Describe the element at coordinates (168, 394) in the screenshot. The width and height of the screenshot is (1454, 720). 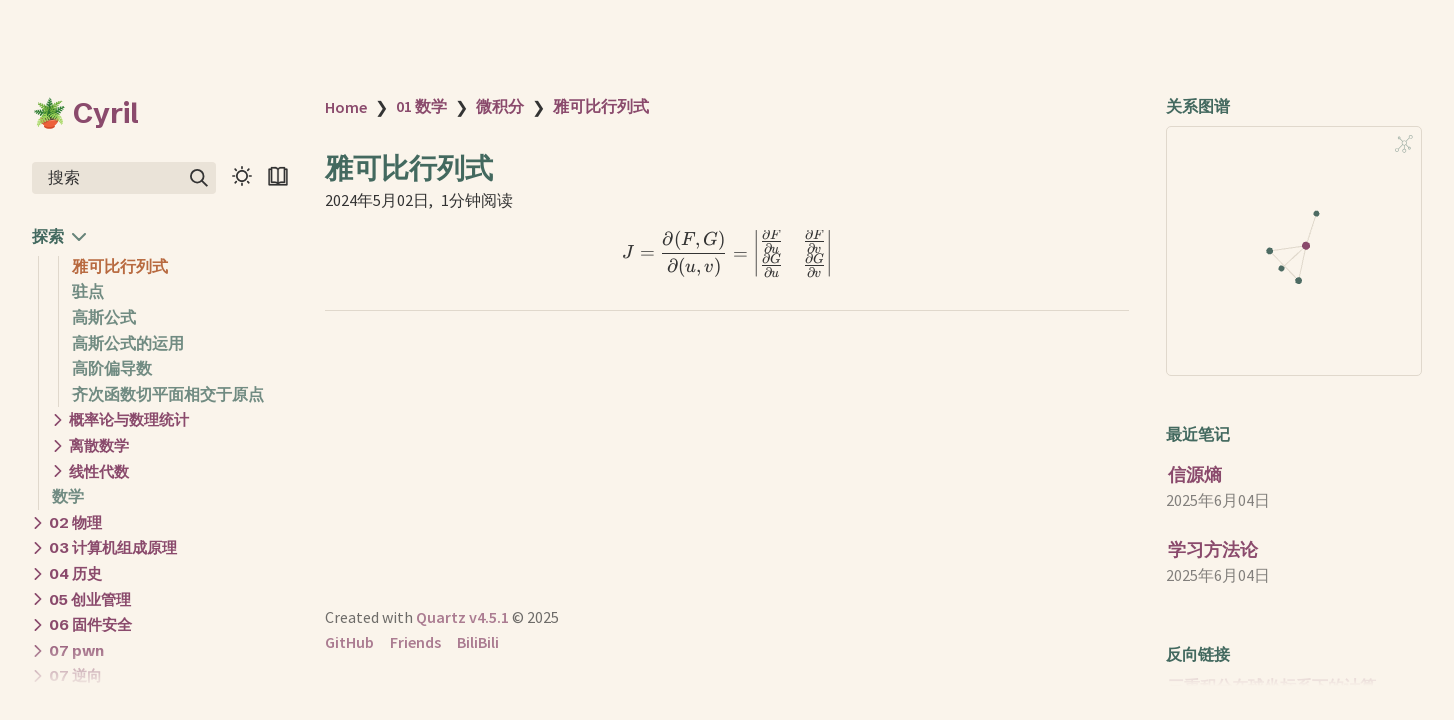
I see `齐次函数切平面相交于原点` at that location.